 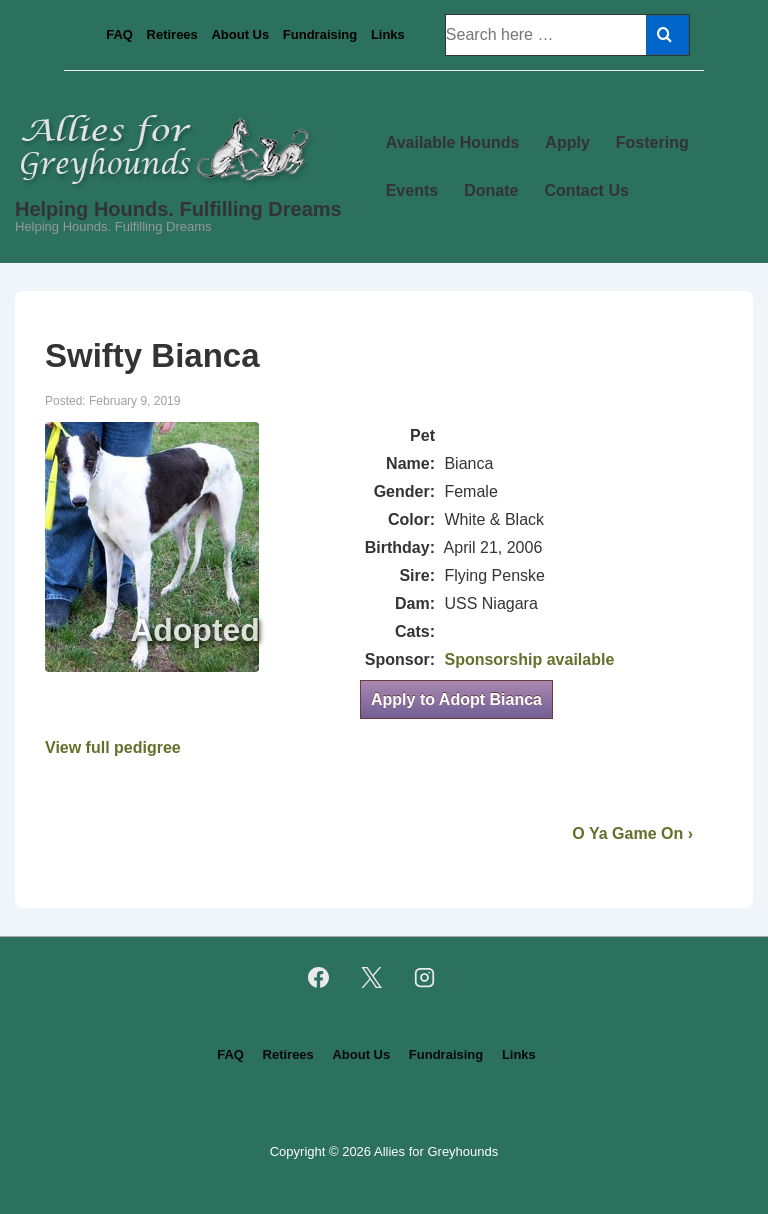 I want to click on Apply, so click(x=567, y=142).